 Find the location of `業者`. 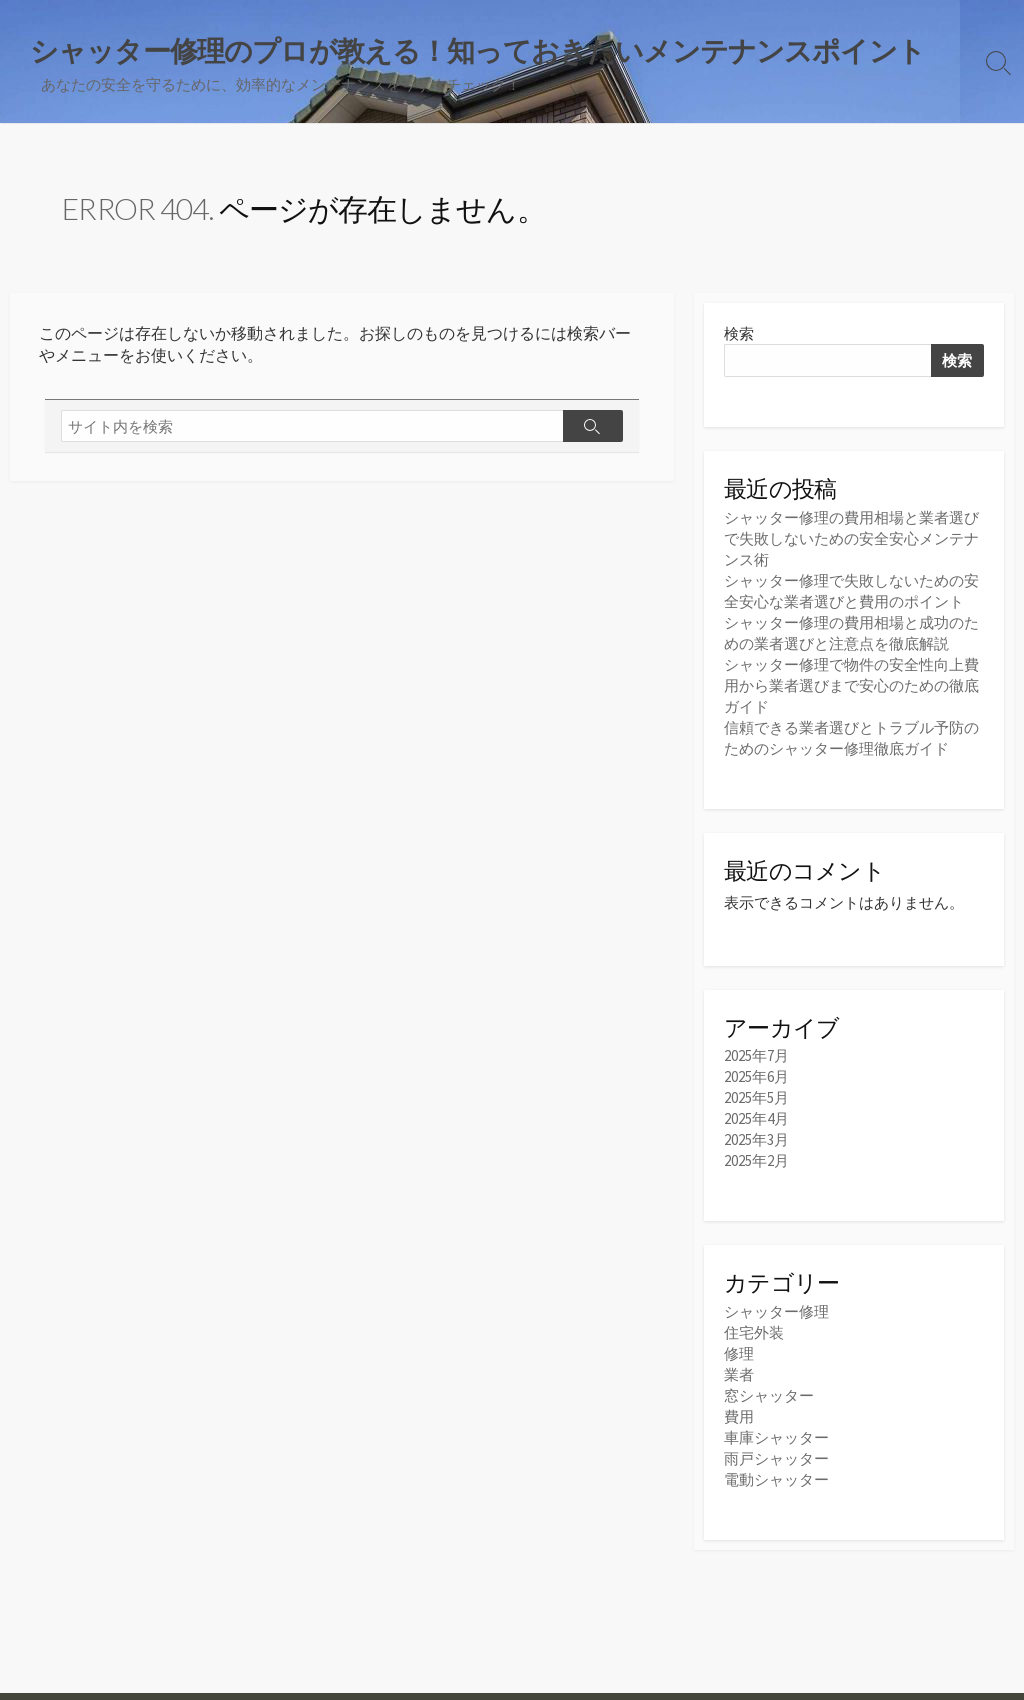

業者 is located at coordinates (739, 1374).